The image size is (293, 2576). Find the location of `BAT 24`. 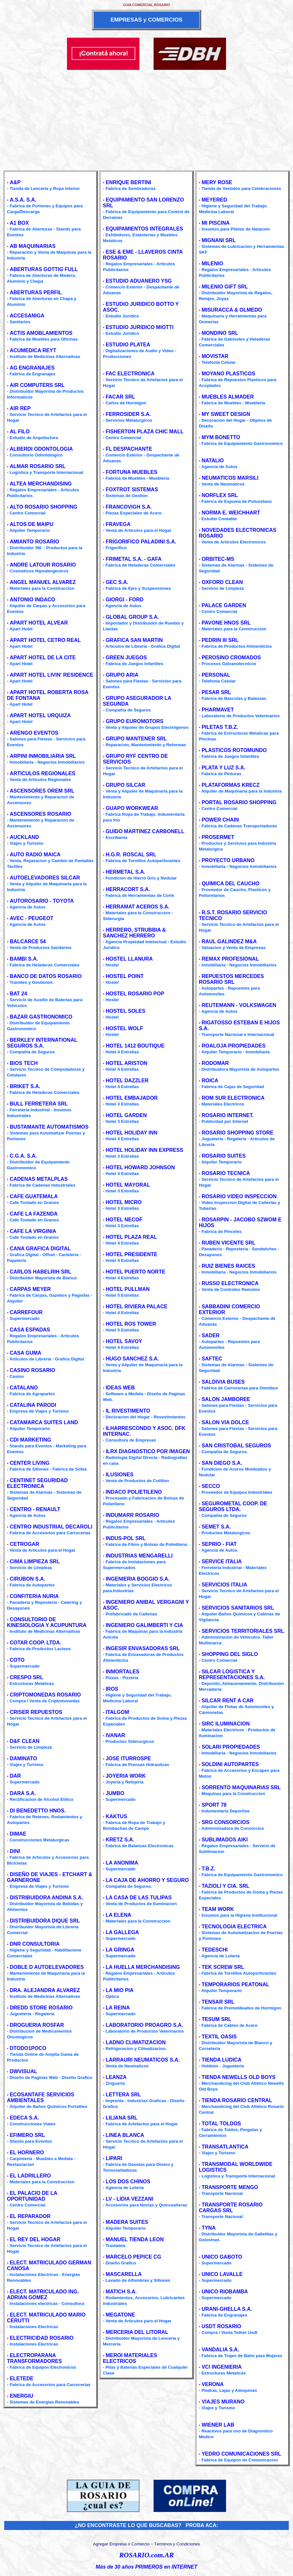

BAT 24 is located at coordinates (18, 993).